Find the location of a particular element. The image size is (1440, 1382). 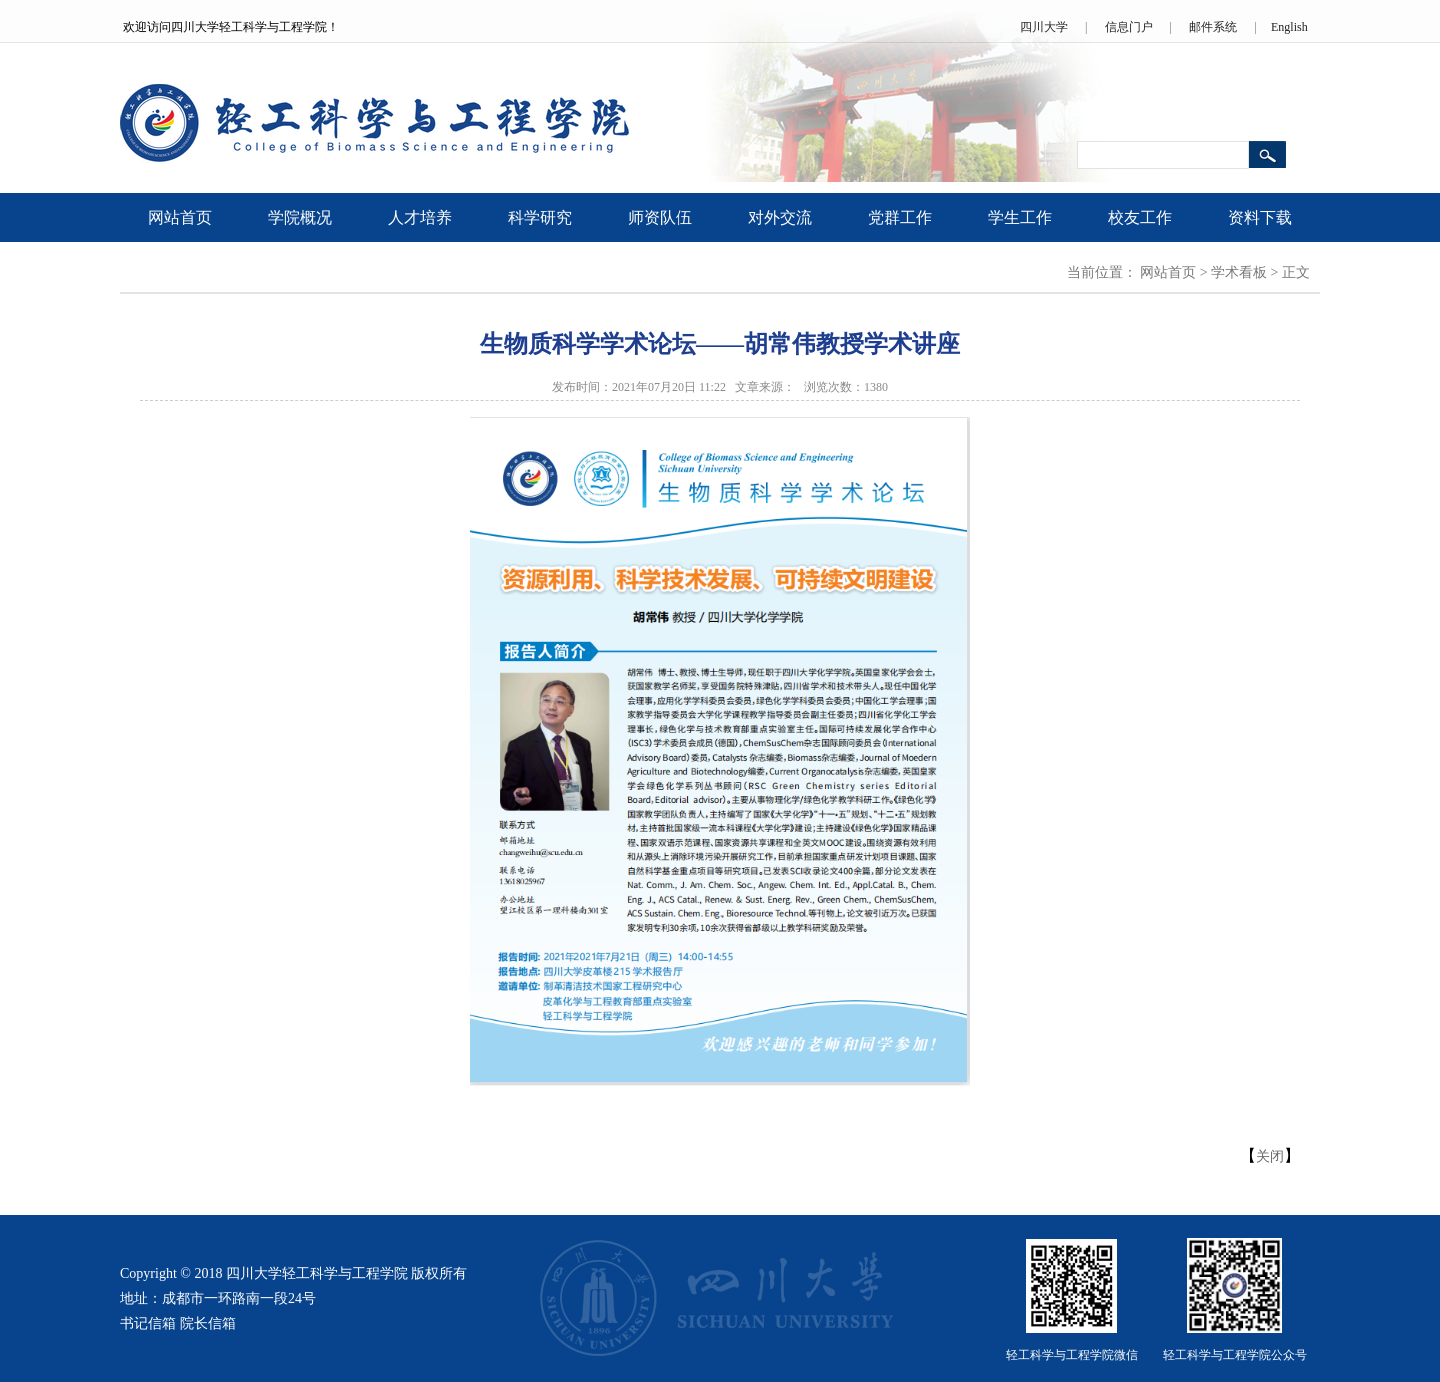

信息门户 is located at coordinates (1129, 27).